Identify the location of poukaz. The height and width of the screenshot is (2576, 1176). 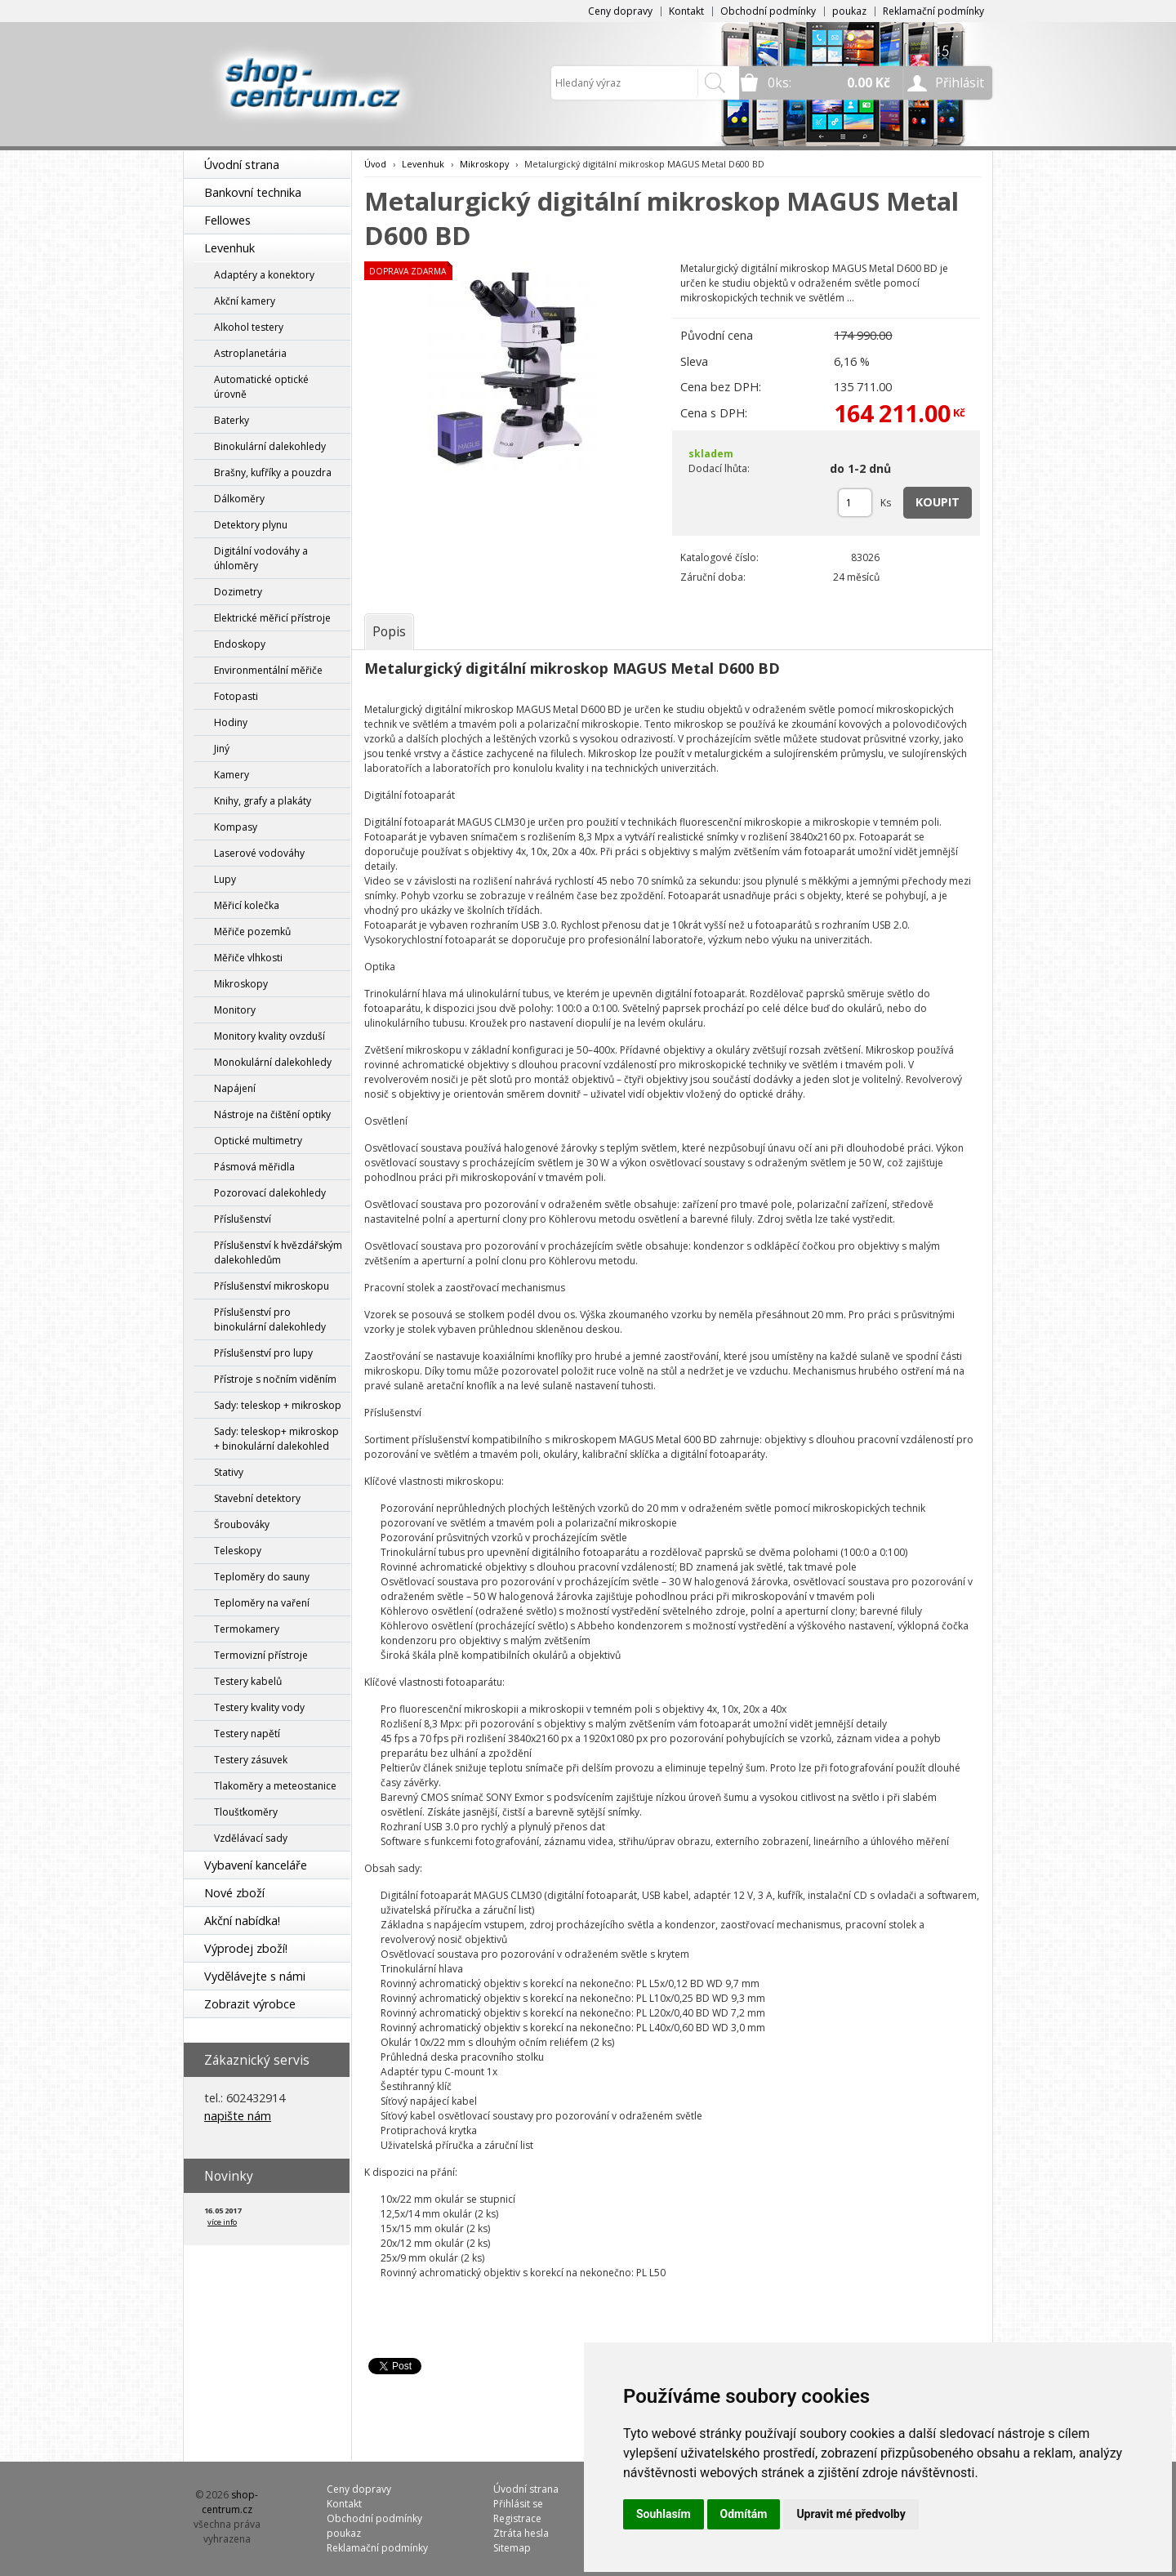
(849, 11).